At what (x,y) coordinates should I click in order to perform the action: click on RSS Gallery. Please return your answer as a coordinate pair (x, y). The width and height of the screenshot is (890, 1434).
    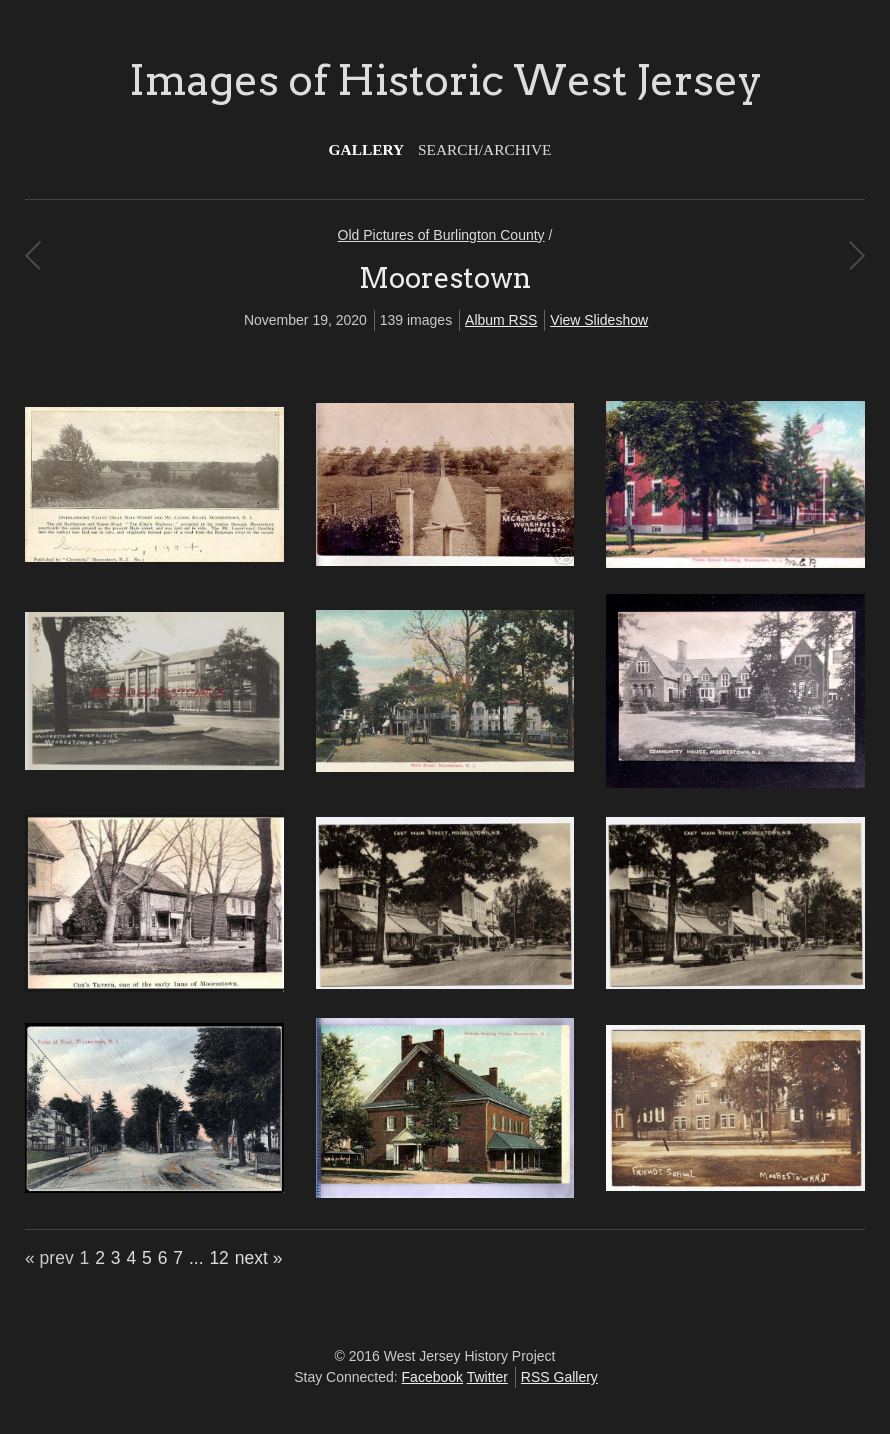
    Looking at the image, I should click on (559, 1377).